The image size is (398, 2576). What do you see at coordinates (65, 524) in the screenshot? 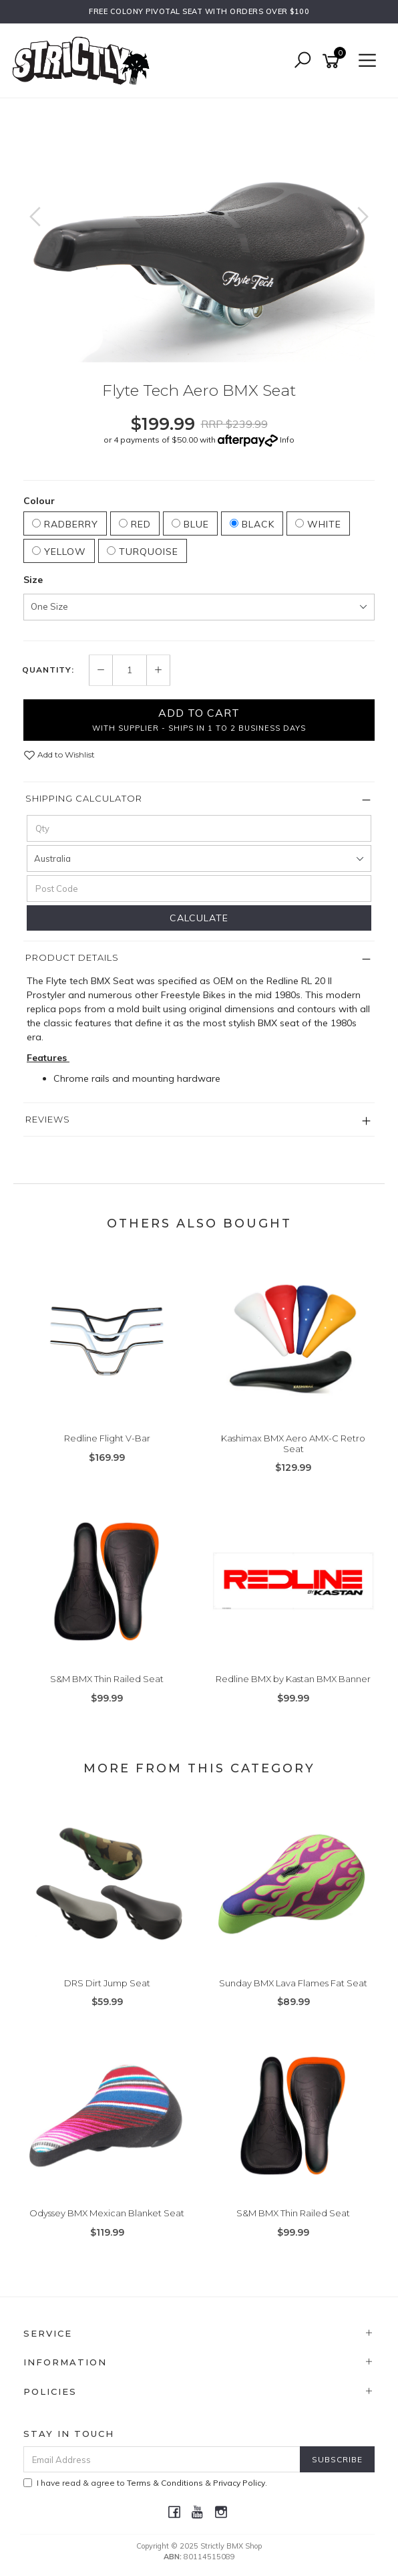
I see `Radberry` at bounding box center [65, 524].